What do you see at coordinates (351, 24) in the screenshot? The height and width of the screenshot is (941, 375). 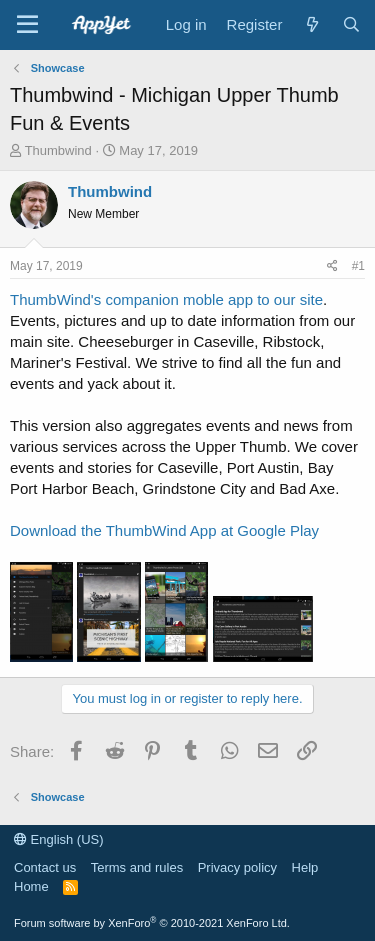 I see `[Search]` at bounding box center [351, 24].